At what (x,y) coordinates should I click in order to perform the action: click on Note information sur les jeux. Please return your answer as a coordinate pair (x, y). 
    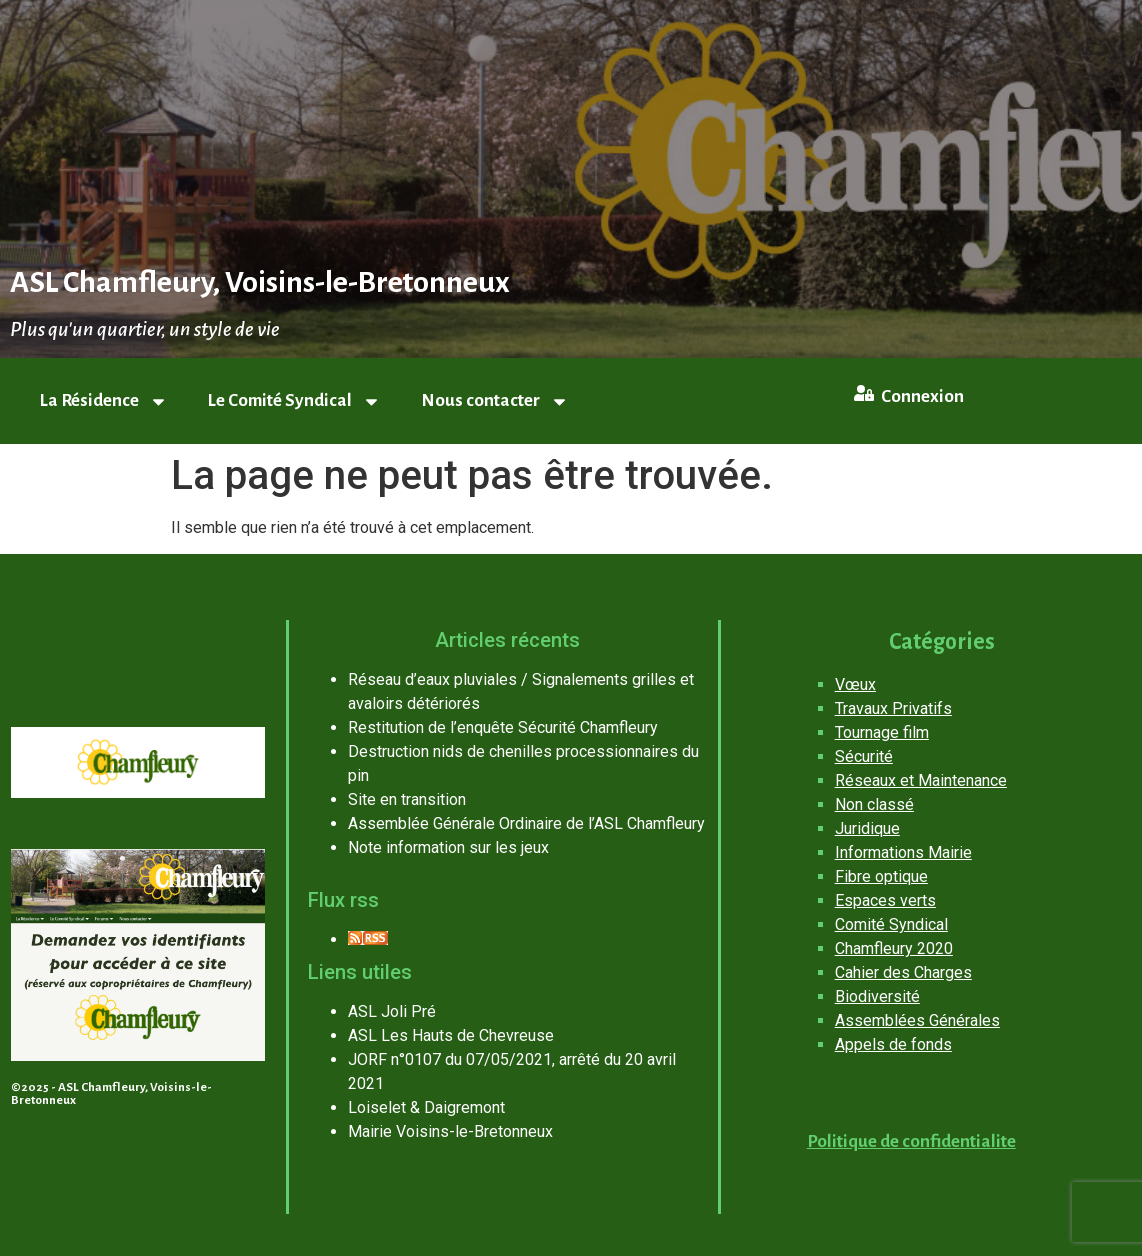
    Looking at the image, I should click on (448, 847).